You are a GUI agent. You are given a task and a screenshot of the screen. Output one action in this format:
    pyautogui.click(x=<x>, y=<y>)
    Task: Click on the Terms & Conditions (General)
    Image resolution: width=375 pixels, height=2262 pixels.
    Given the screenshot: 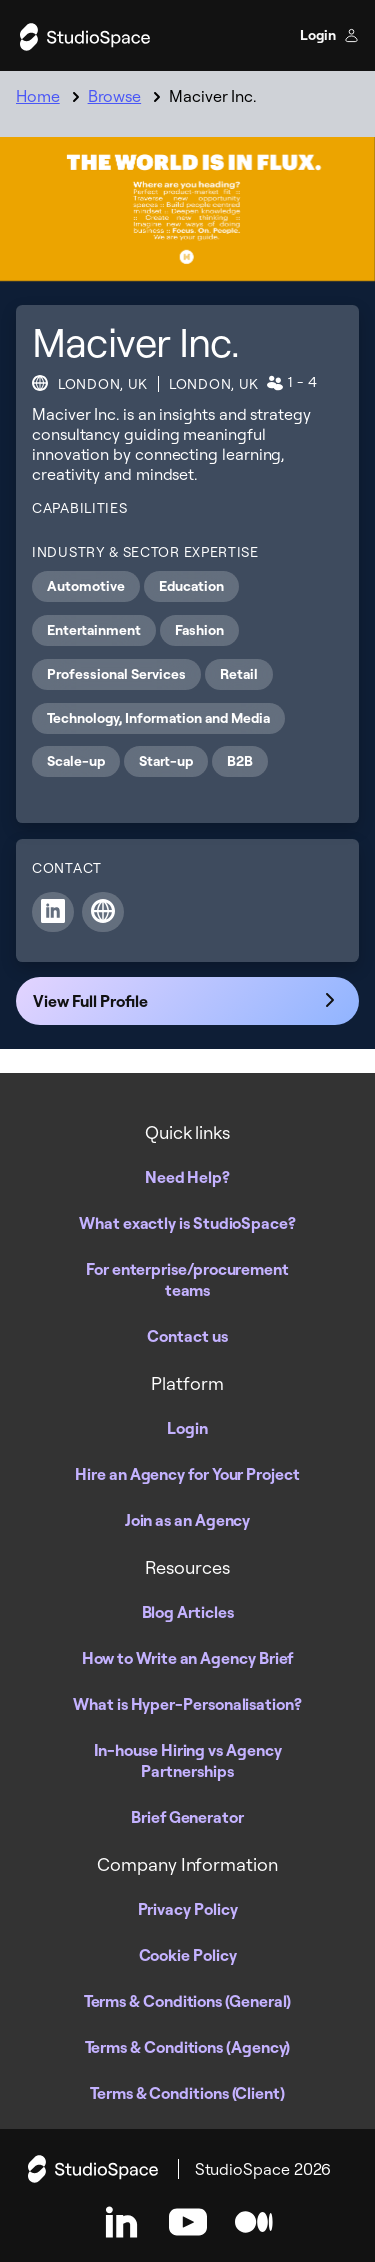 What is the action you would take?
    pyautogui.click(x=188, y=2001)
    